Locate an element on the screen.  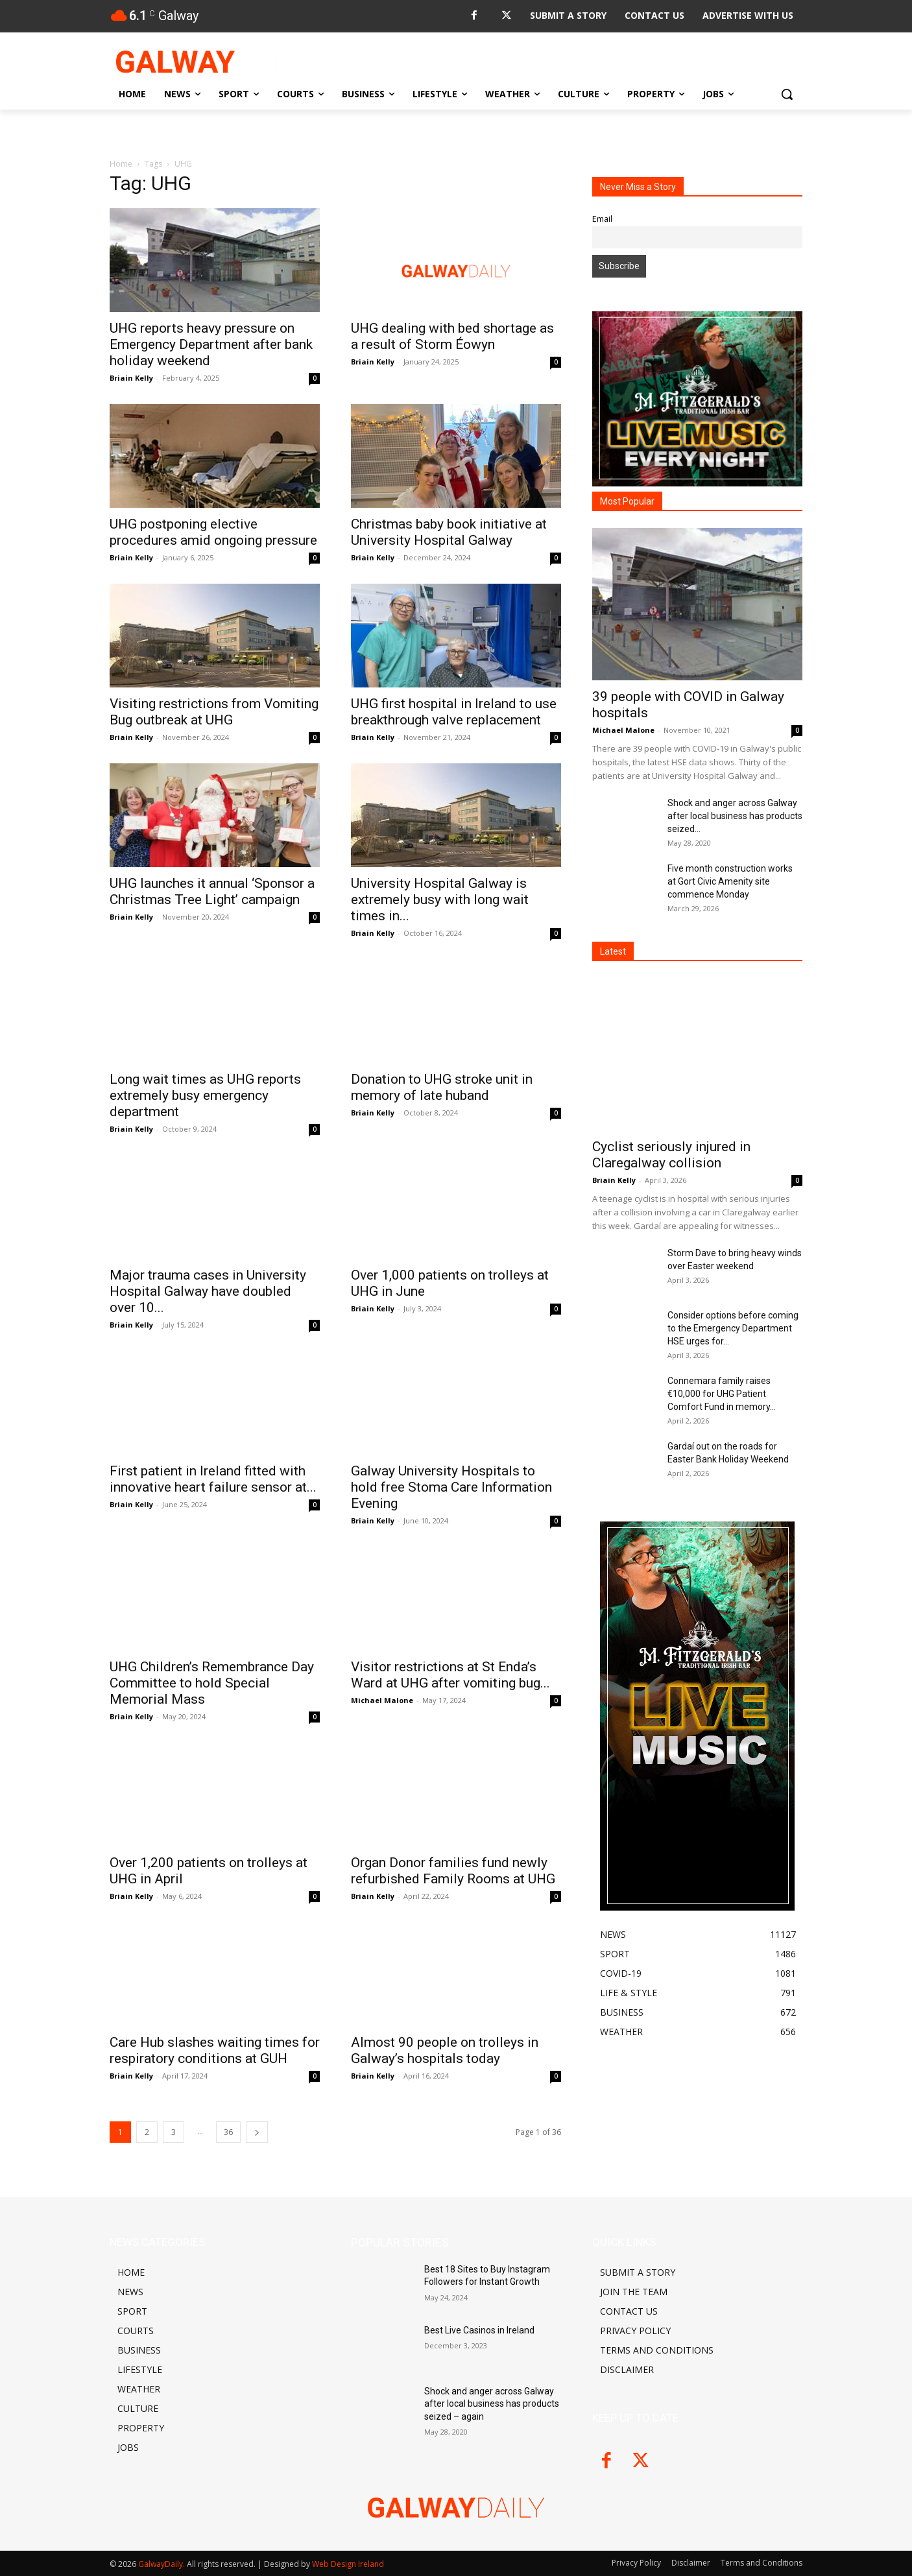
Major trauma cases in University Hospital Galway have doubled over 10... is located at coordinates (208, 1291).